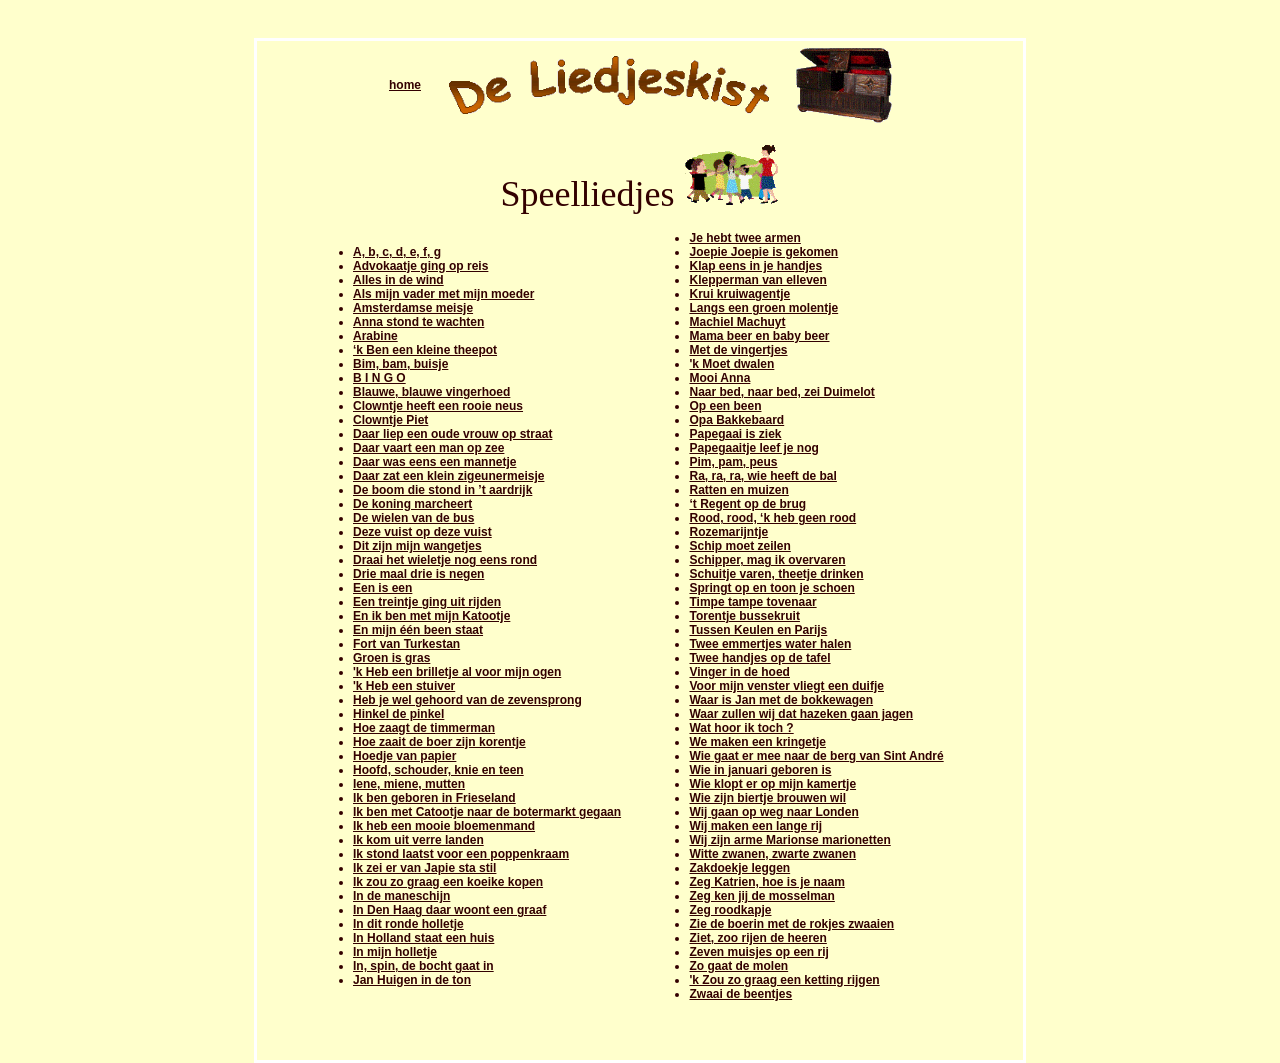 The height and width of the screenshot is (1063, 1280). I want to click on Mooi Anna, so click(719, 378).